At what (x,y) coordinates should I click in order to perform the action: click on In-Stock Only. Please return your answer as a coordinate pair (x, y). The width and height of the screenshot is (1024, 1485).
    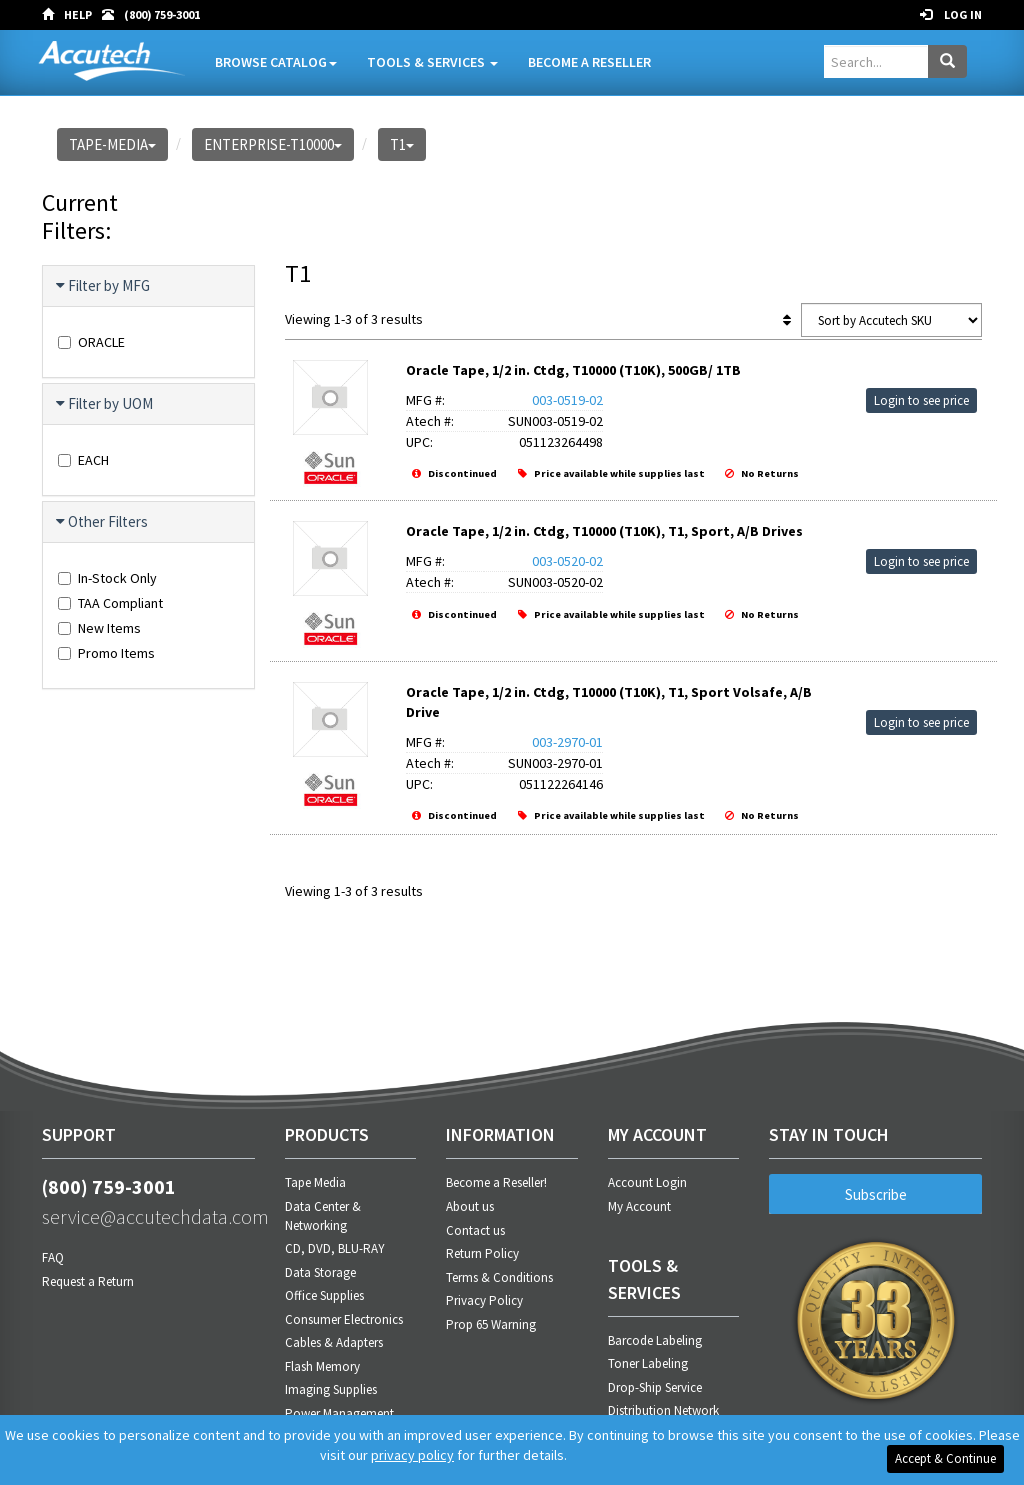
    Looking at the image, I should click on (107, 578).